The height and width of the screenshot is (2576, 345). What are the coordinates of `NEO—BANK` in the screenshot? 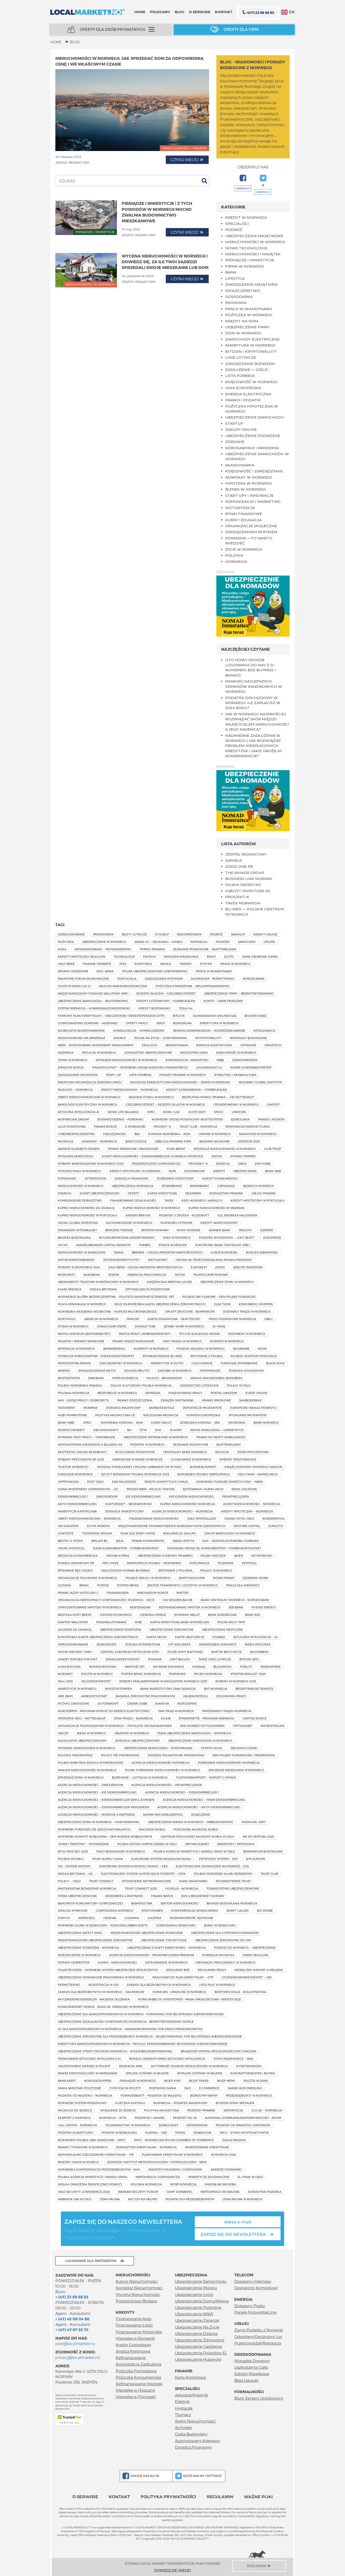 It's located at (105, 971).